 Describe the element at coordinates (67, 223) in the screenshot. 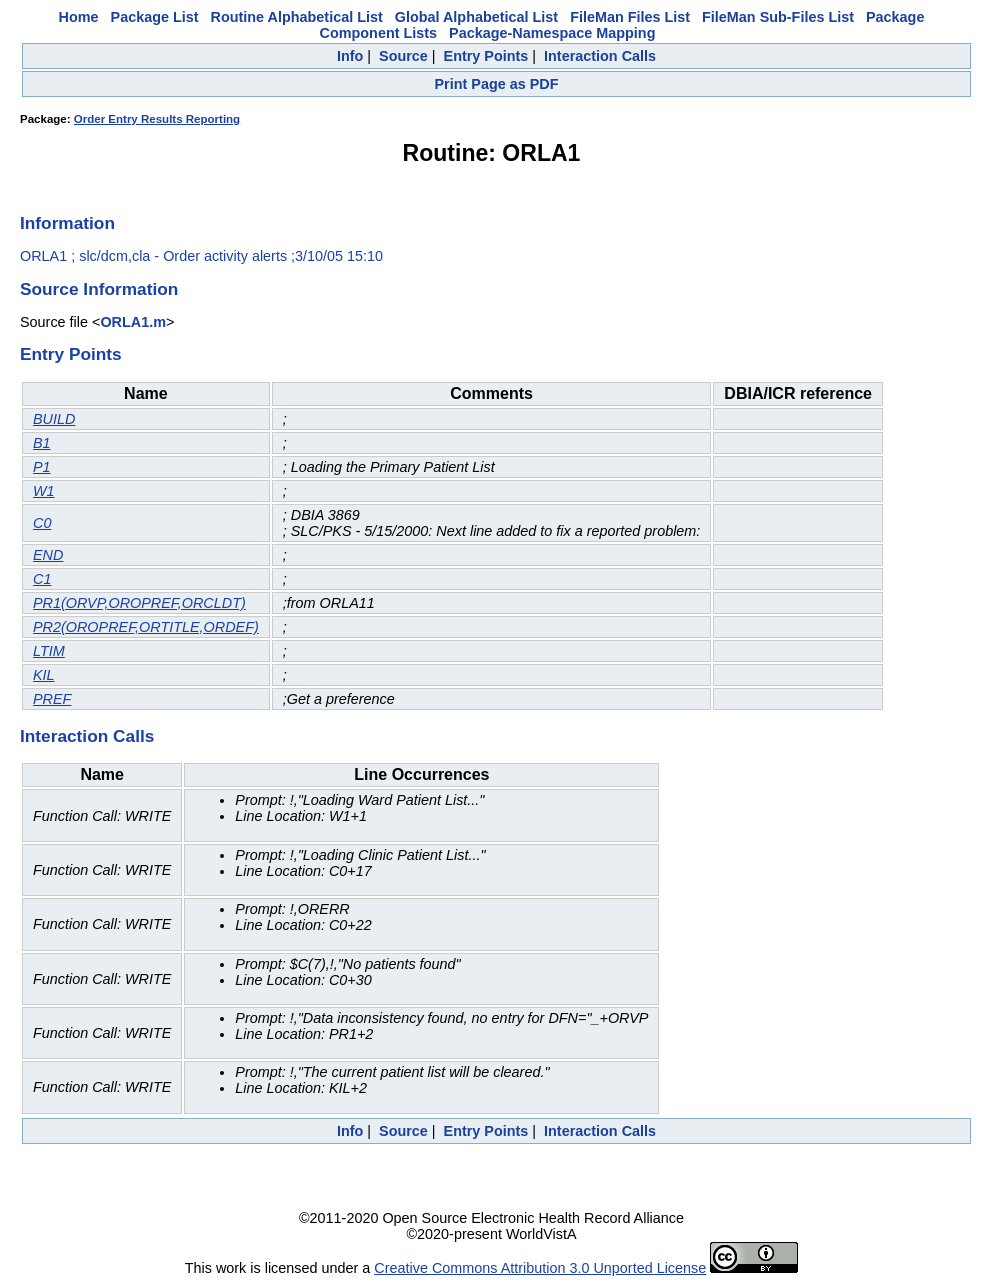

I see `Information` at that location.